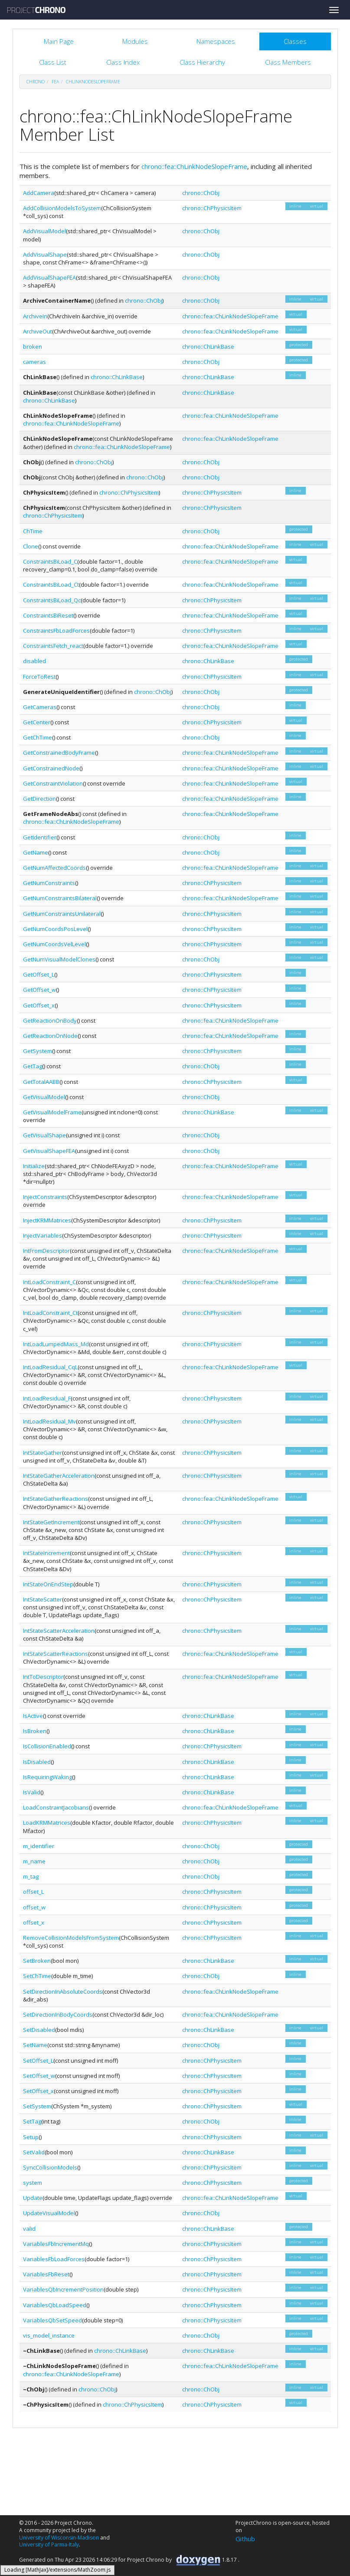 The width and height of the screenshot is (350, 2576). Describe the element at coordinates (51, 768) in the screenshot. I see `GetConstrainedNode` at that location.